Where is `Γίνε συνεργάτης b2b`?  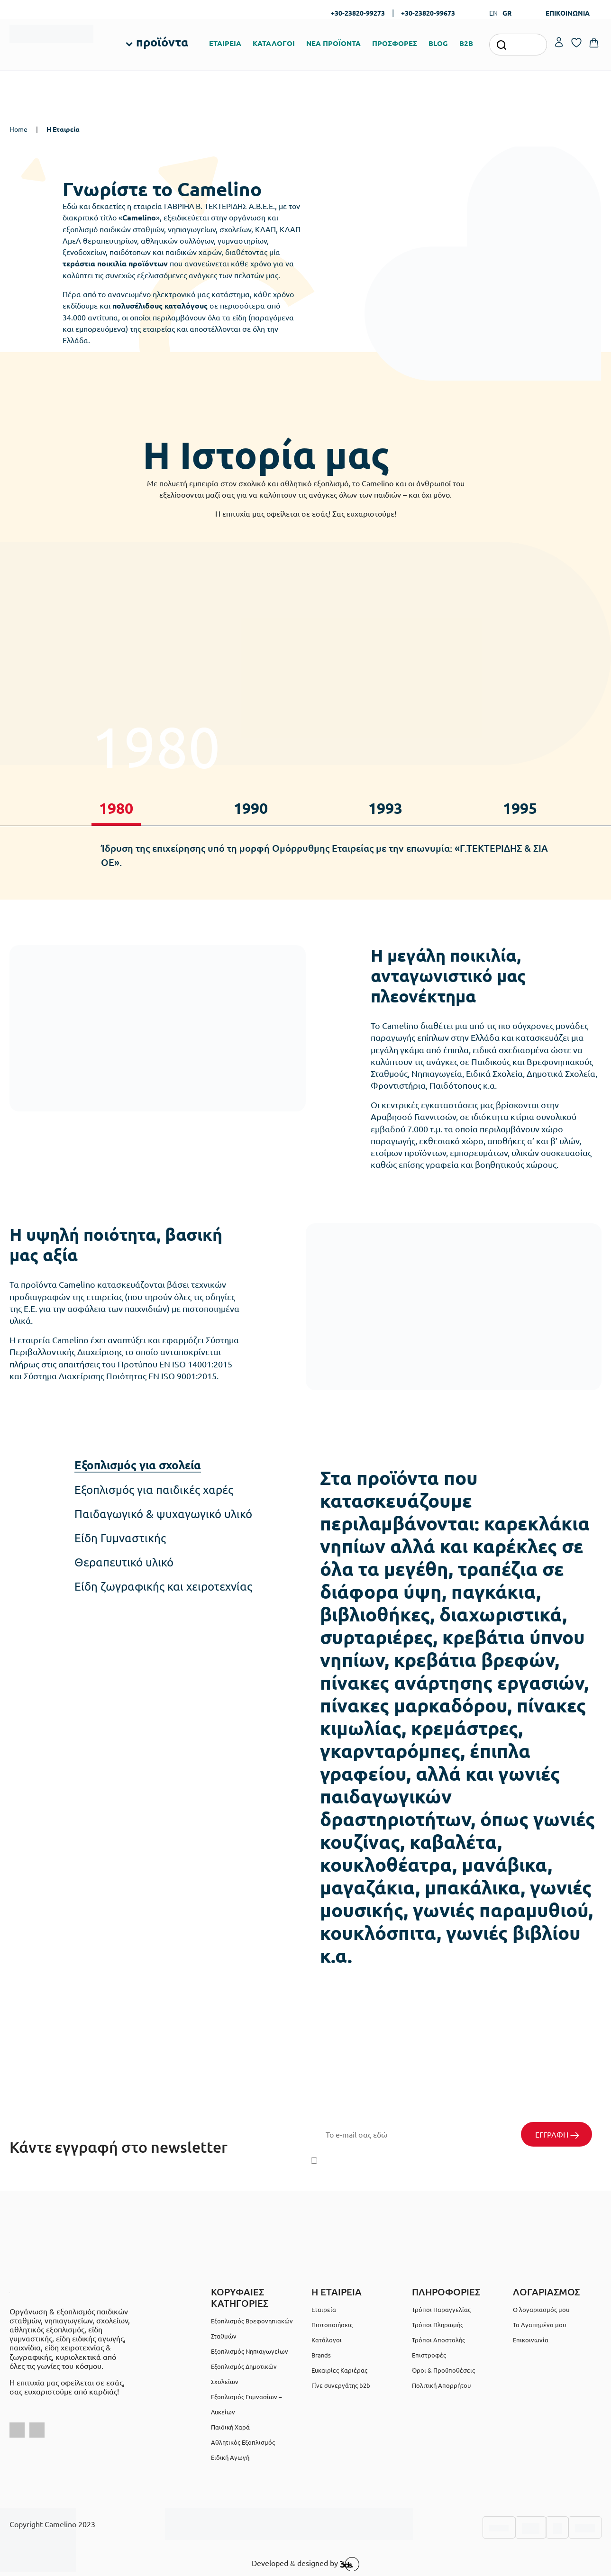 Γίνε συνεργάτης b2b is located at coordinates (340, 2385).